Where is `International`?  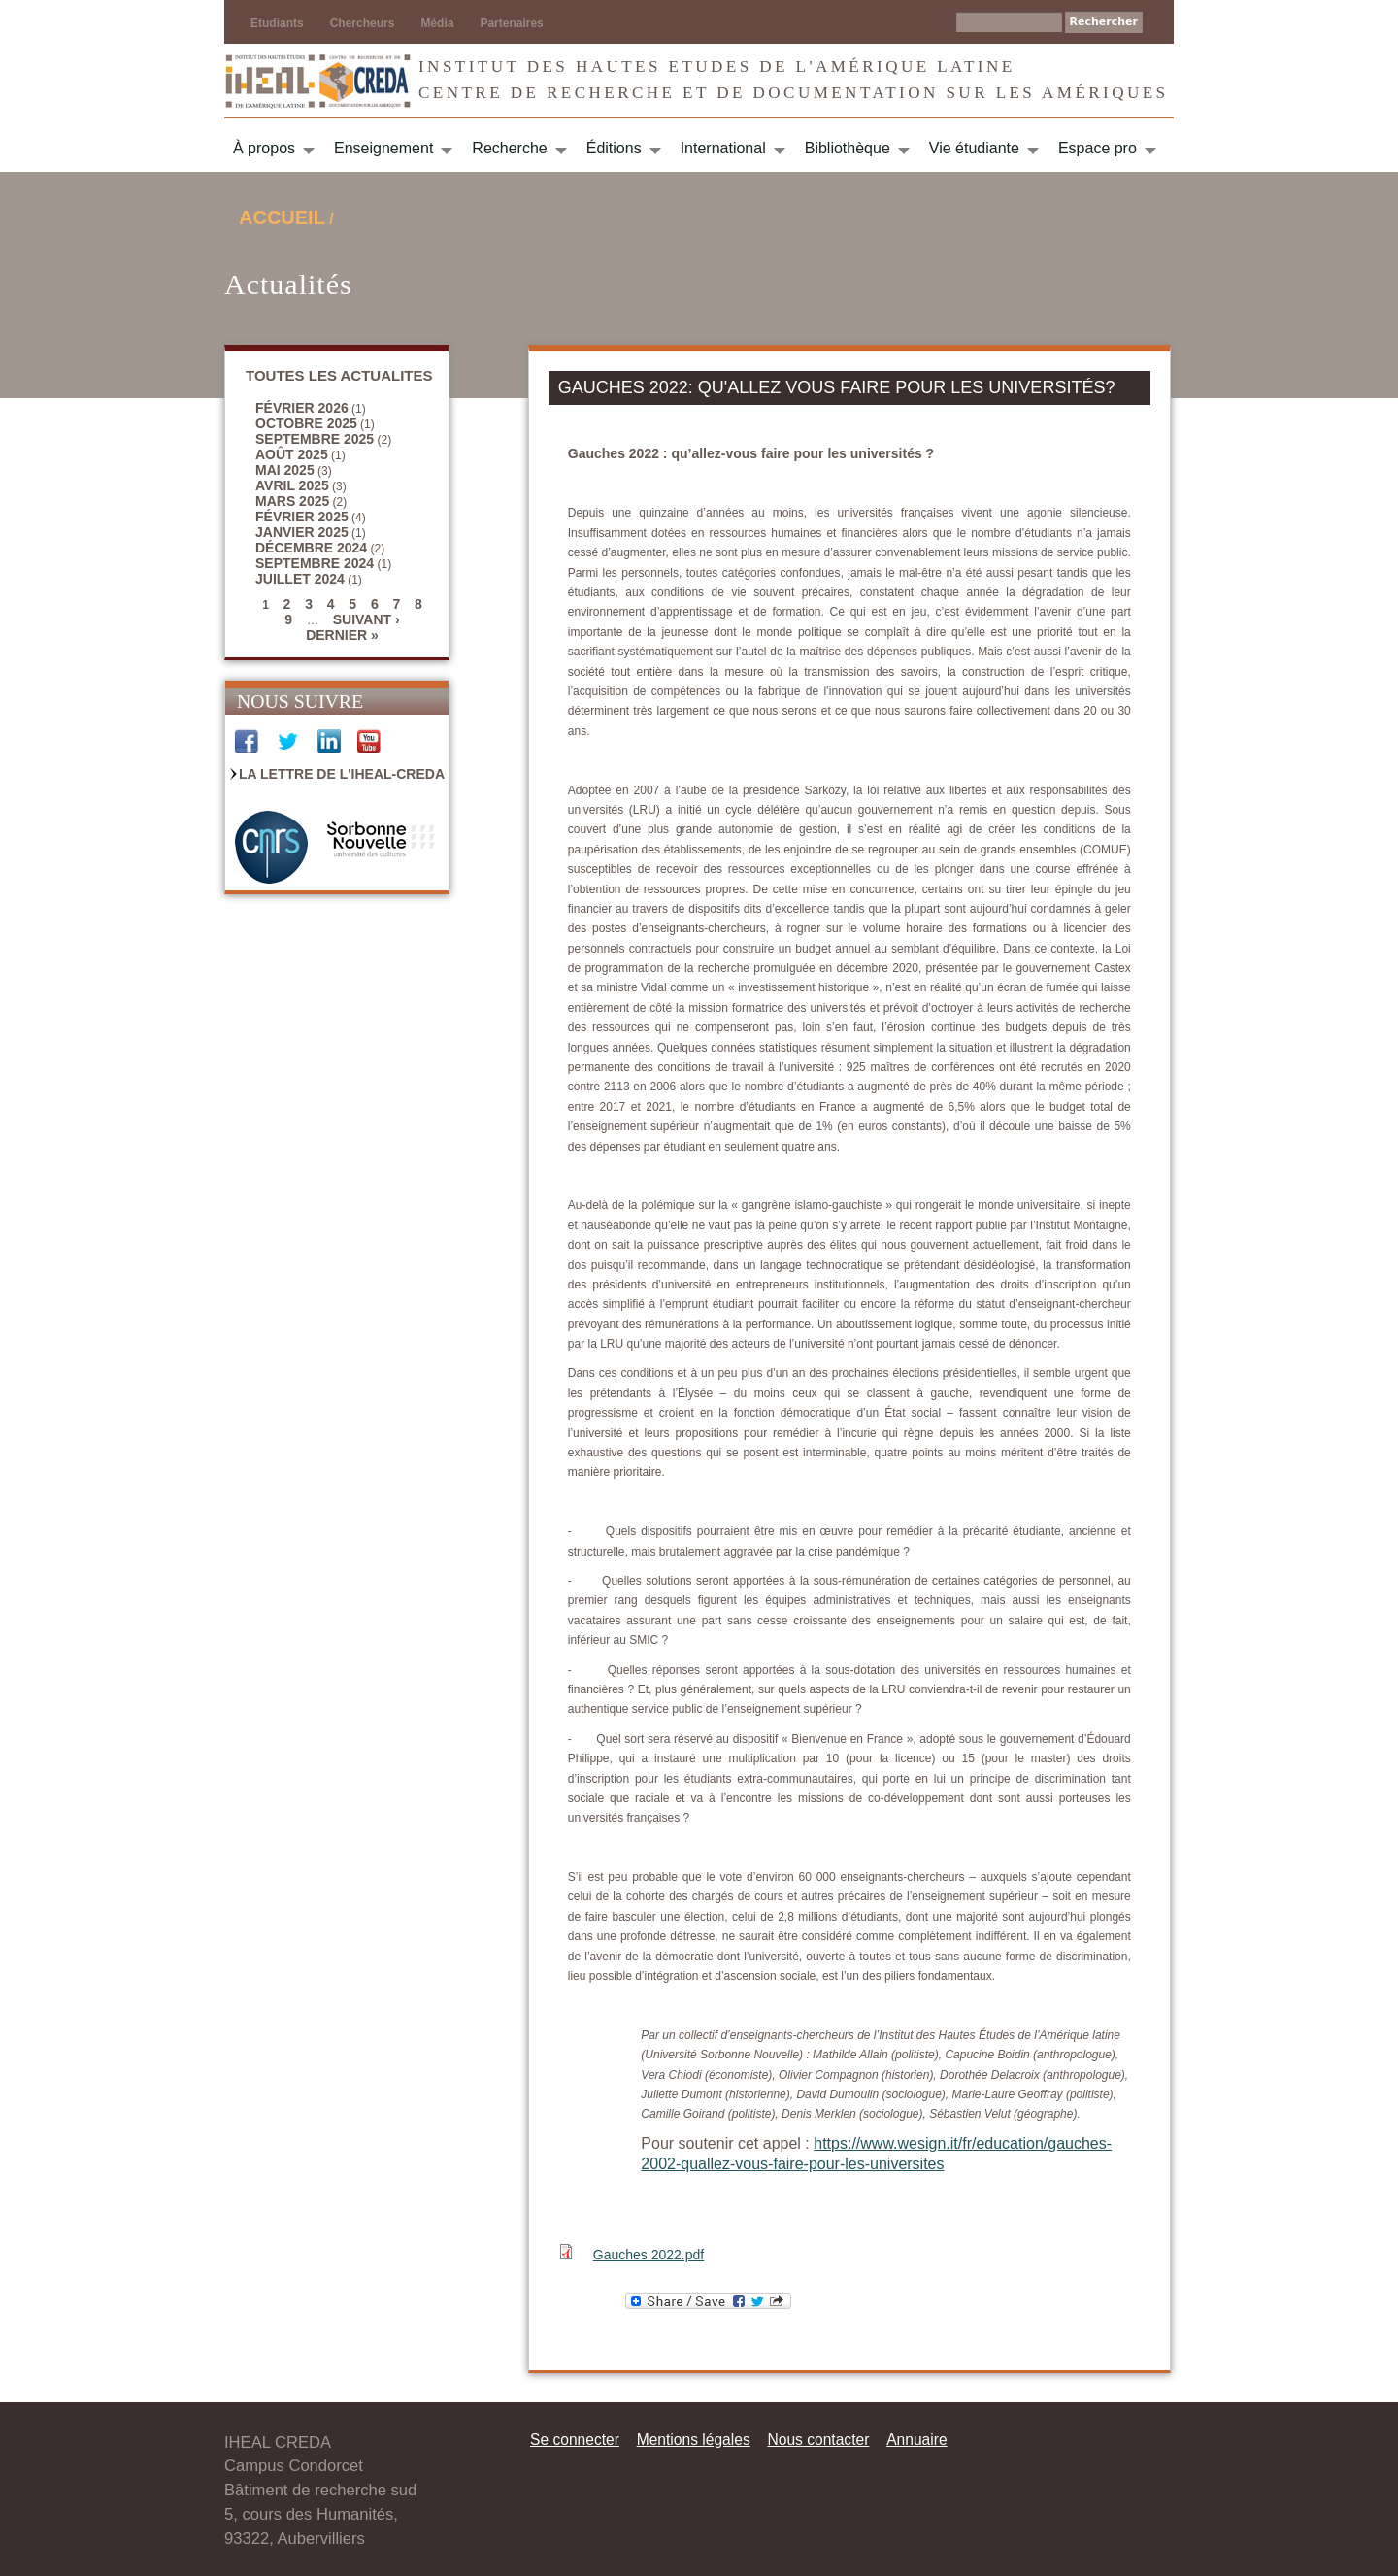 International is located at coordinates (723, 148).